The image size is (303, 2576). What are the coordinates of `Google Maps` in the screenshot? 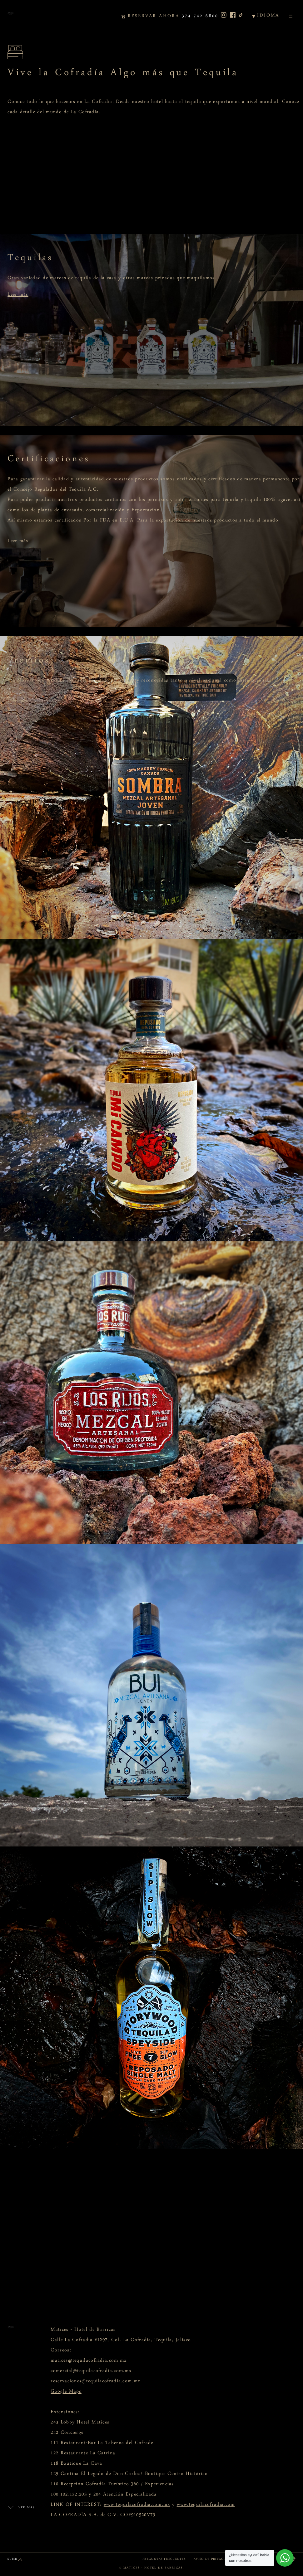 It's located at (66, 2392).